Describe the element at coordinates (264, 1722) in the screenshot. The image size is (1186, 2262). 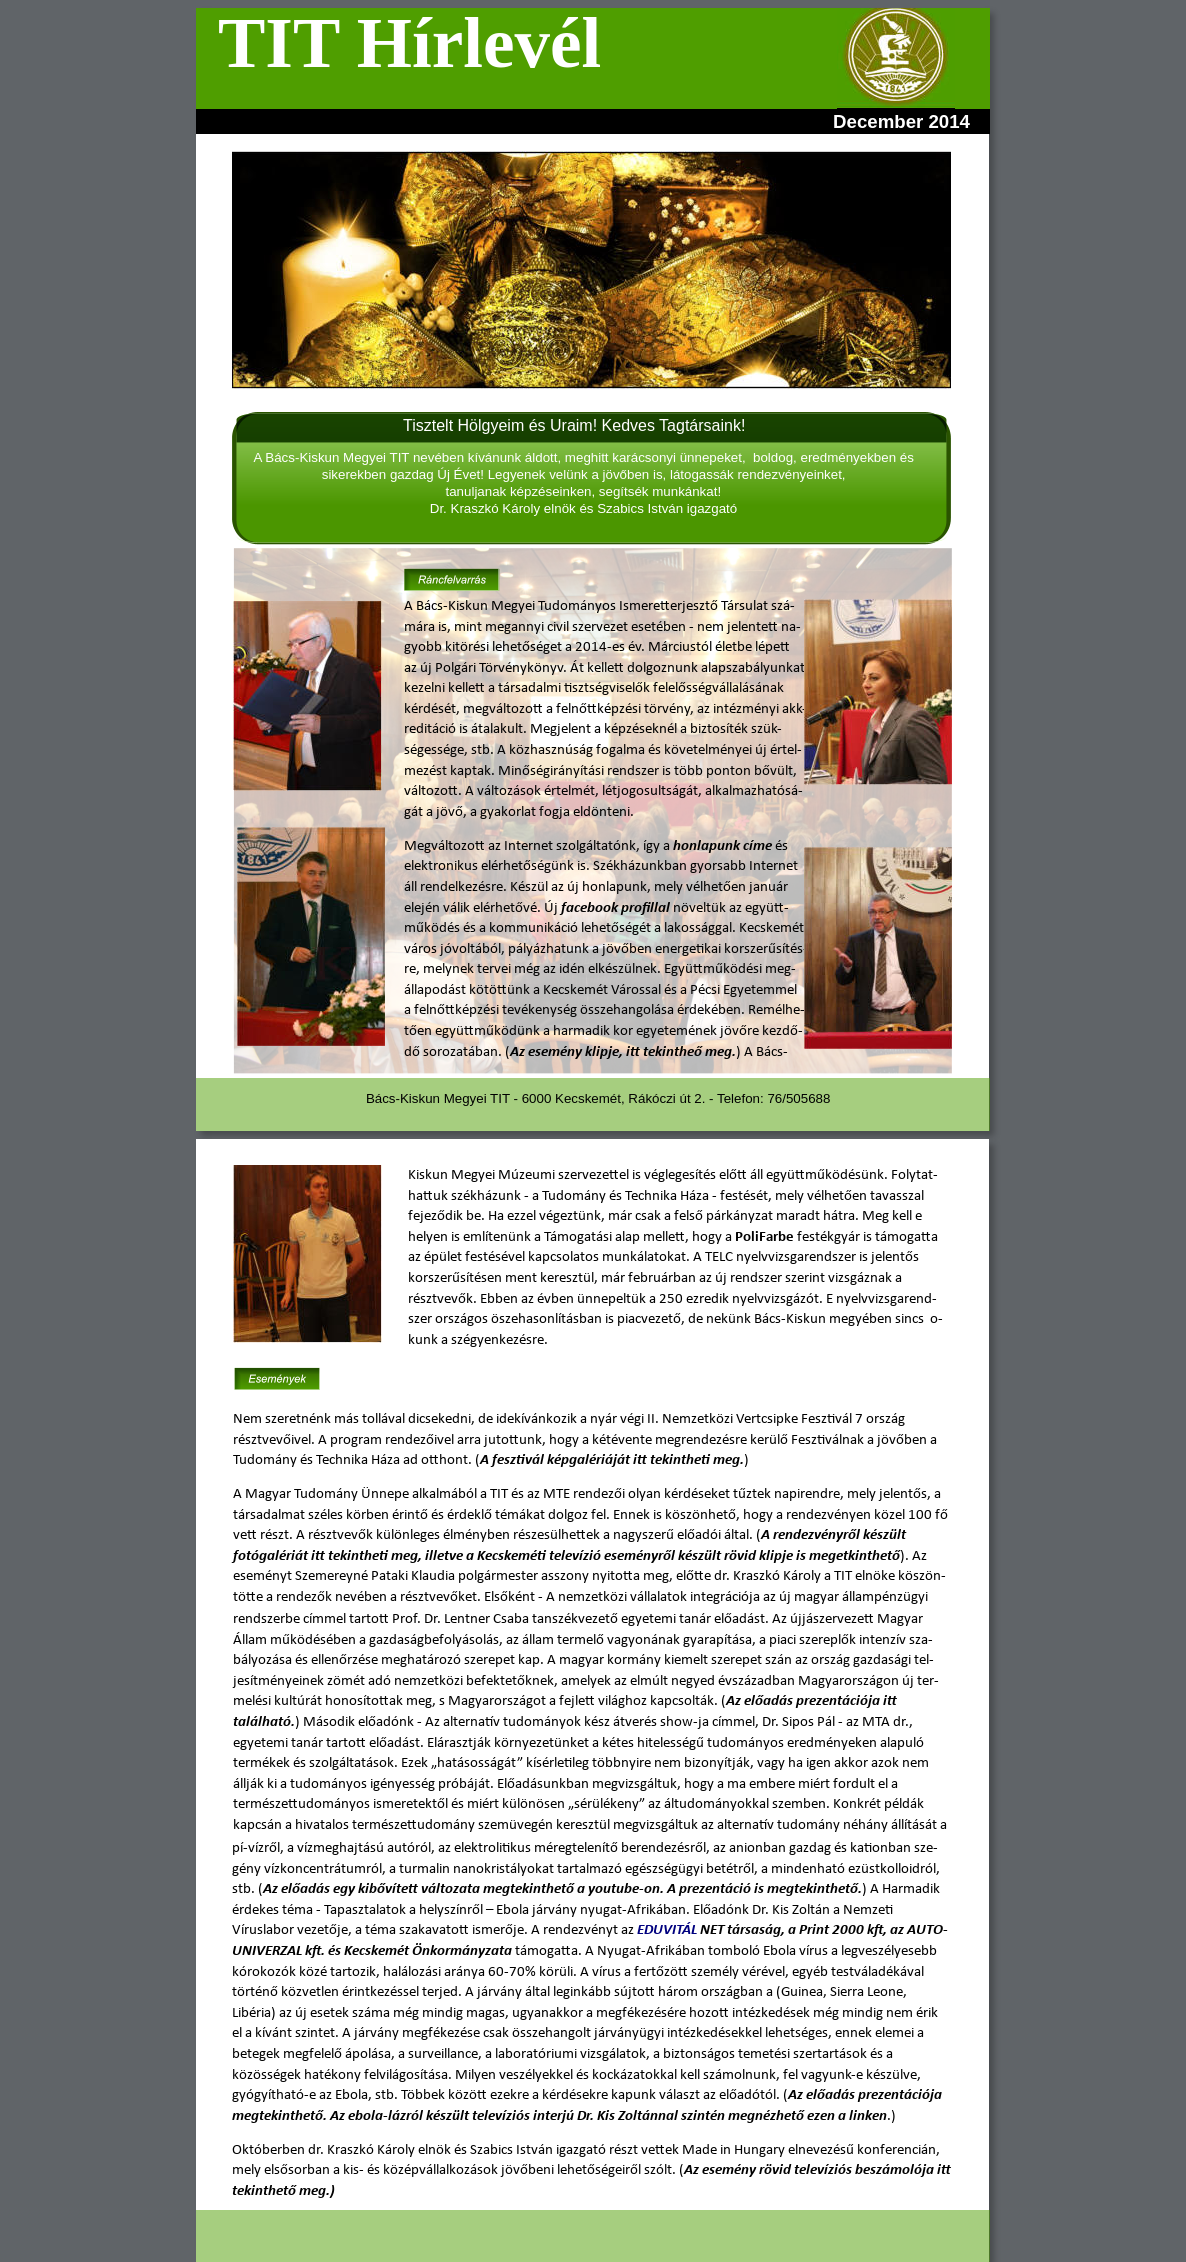
I see `található.` at that location.